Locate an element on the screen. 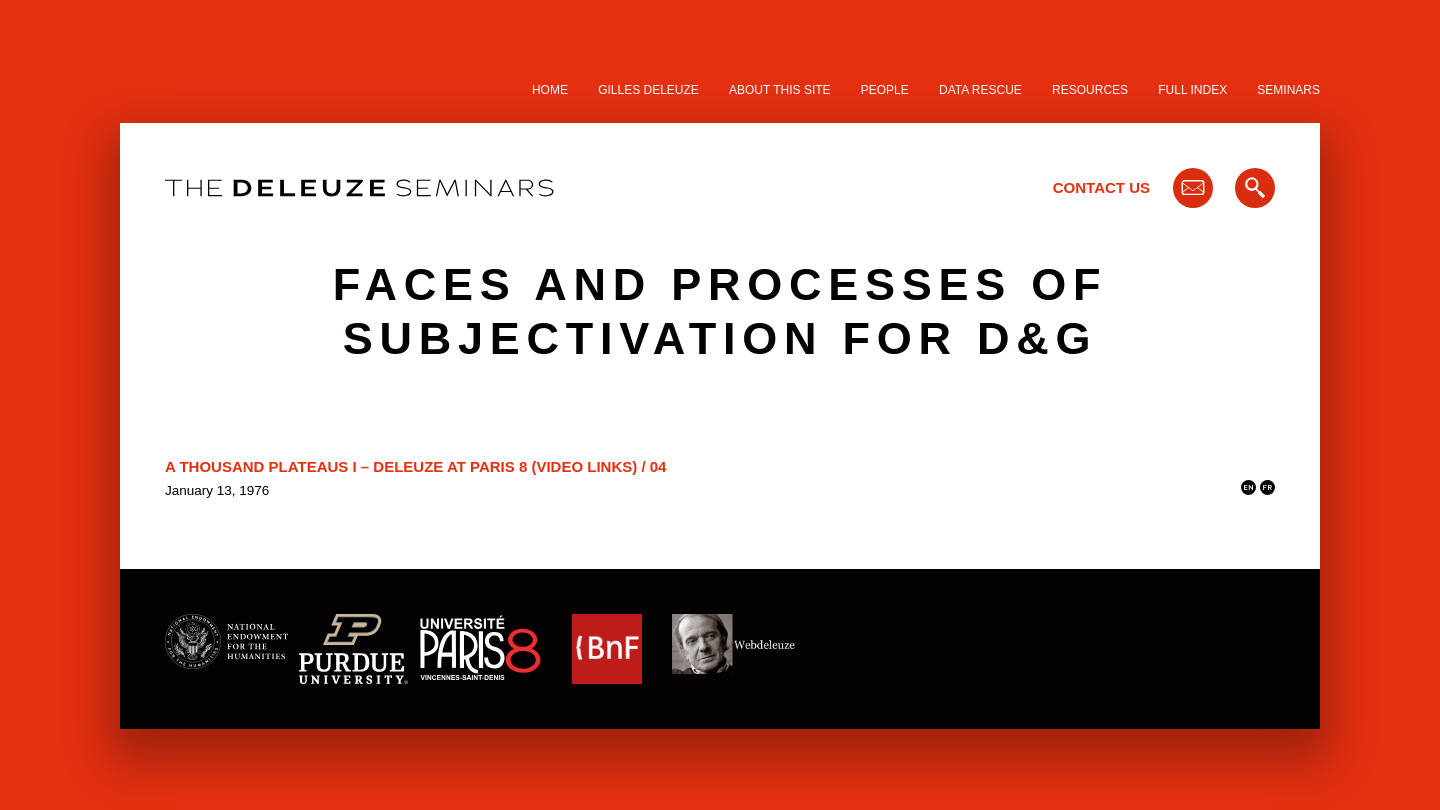 The image size is (1440, 810). People is located at coordinates (885, 90).